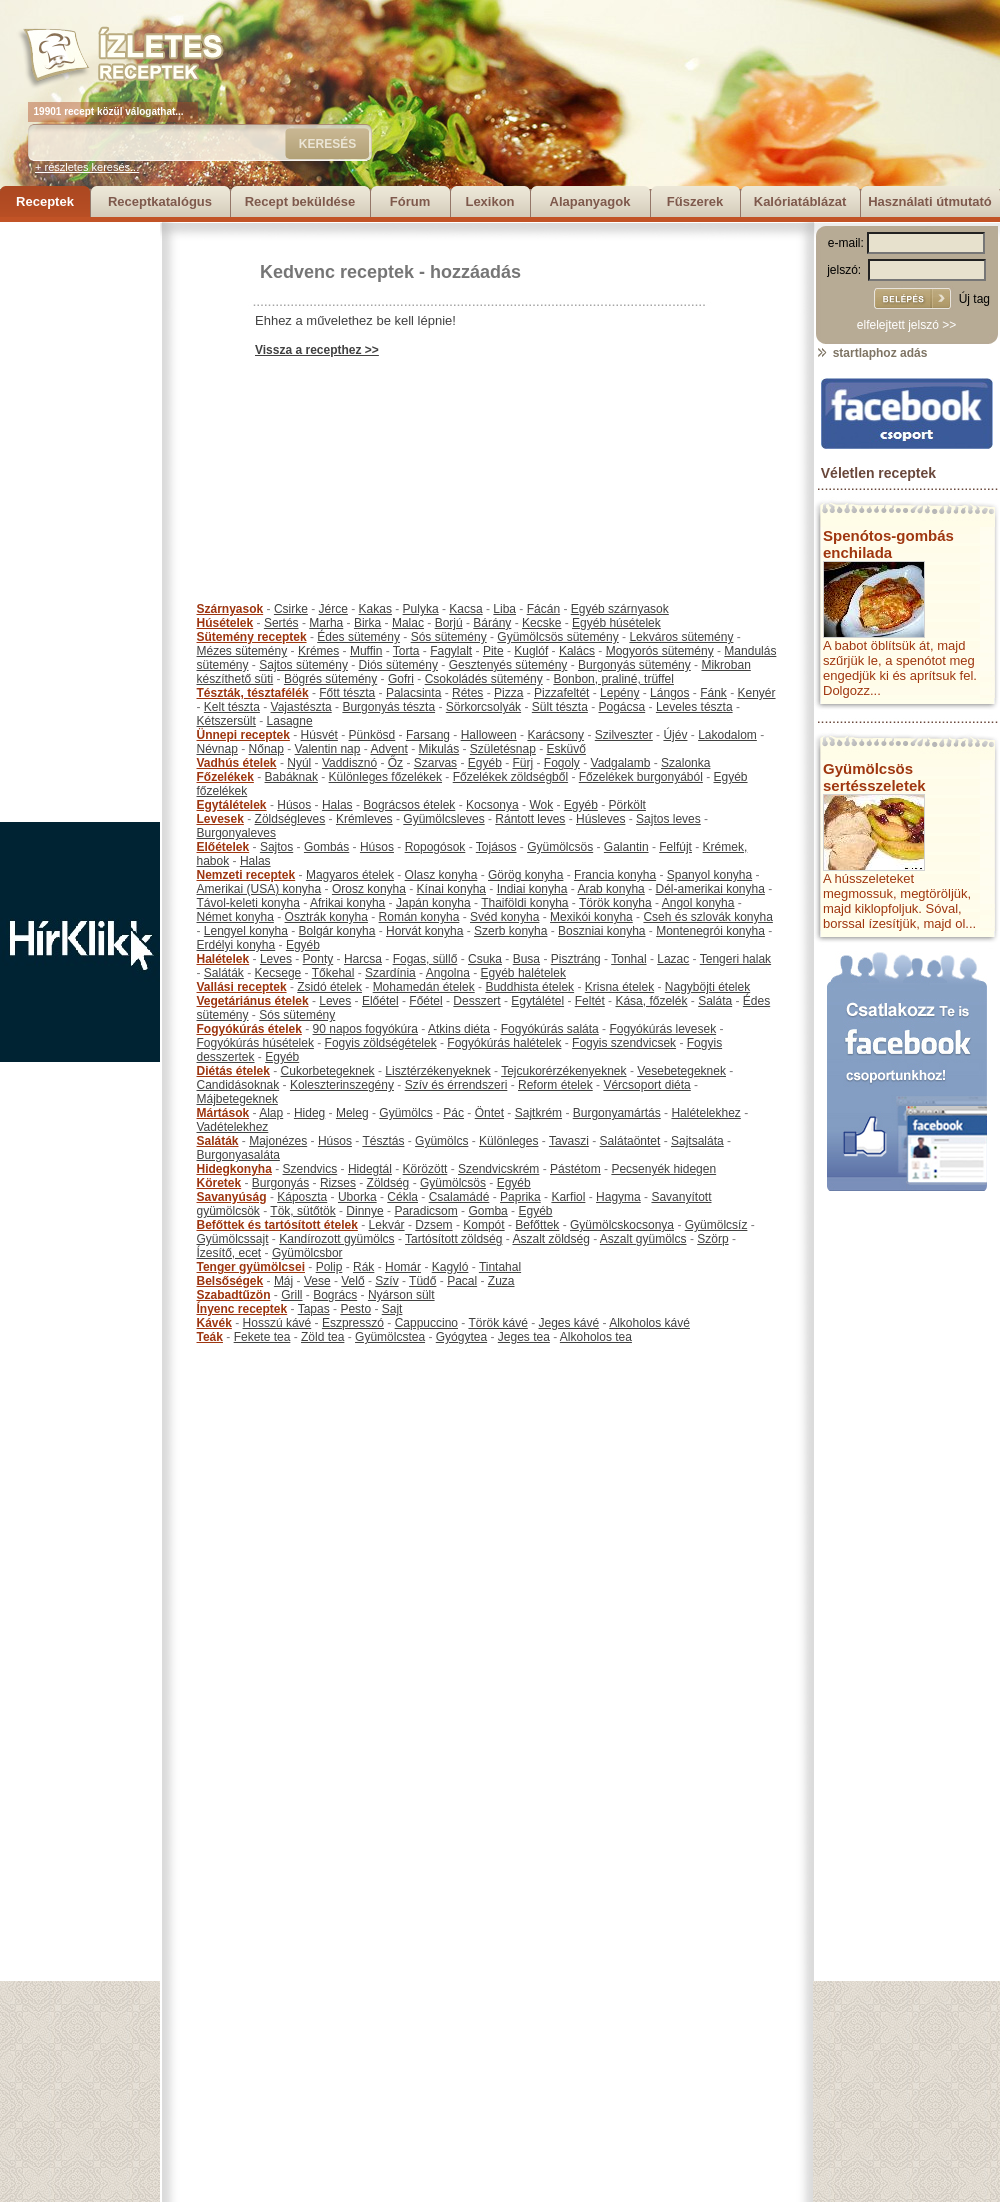  Describe the element at coordinates (621, 763) in the screenshot. I see `Vadgalamb` at that location.